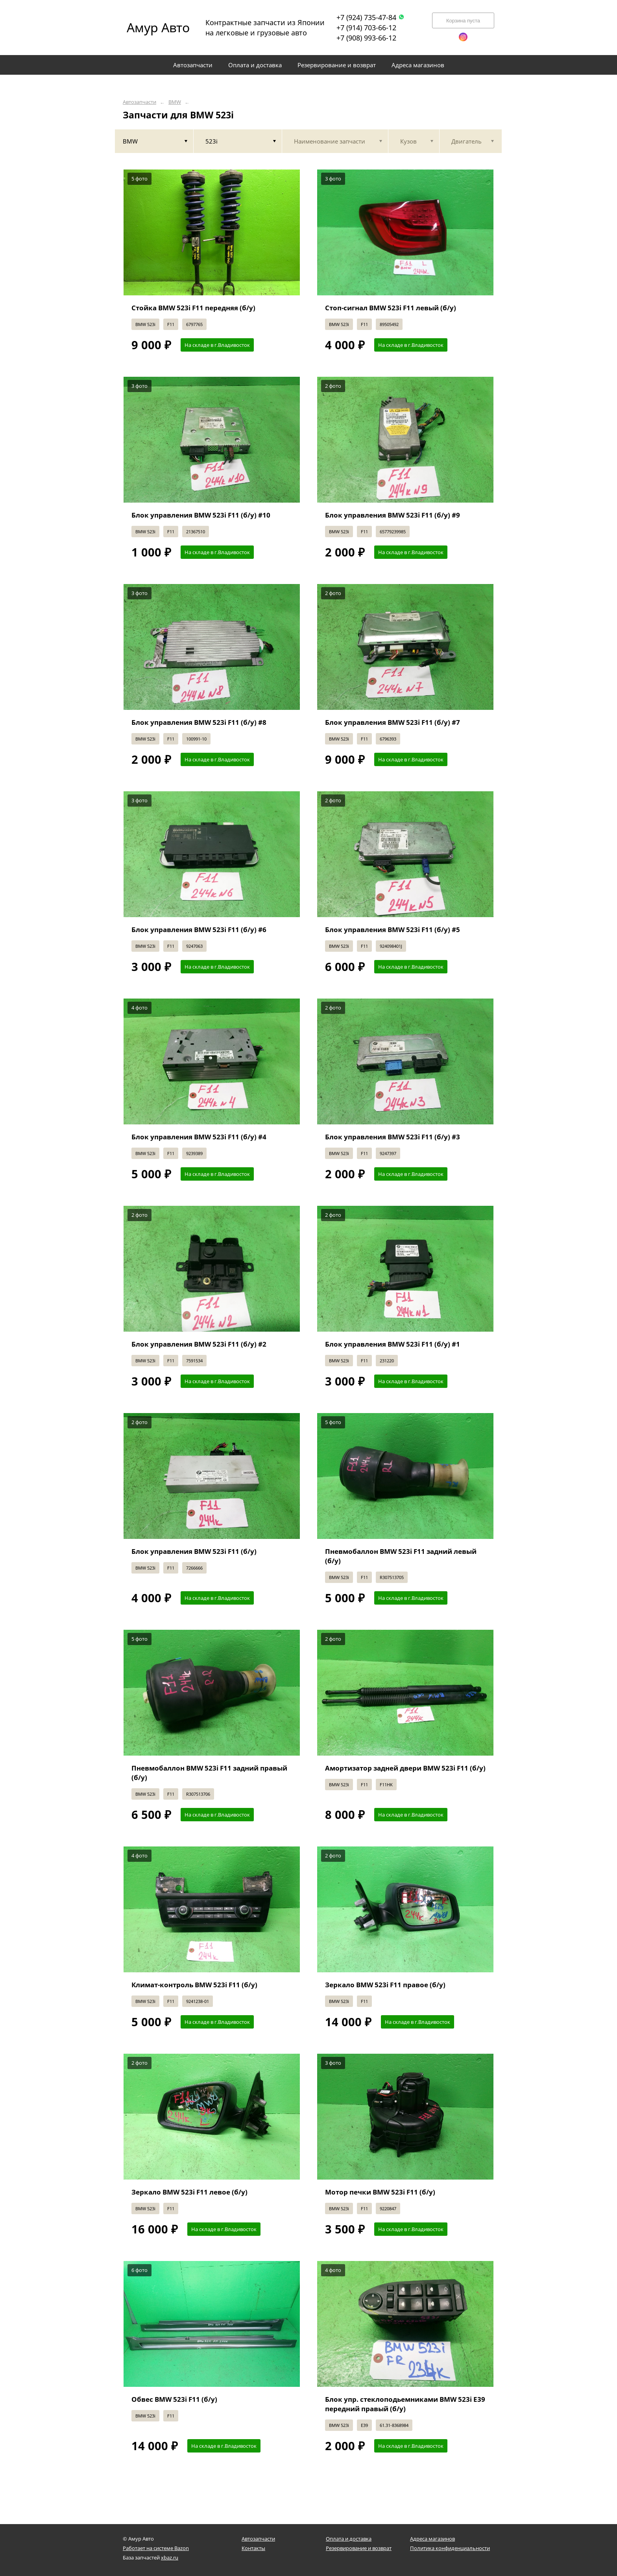 The image size is (617, 2576). What do you see at coordinates (169, 2557) in the screenshot?
I see `xbaz.ru` at bounding box center [169, 2557].